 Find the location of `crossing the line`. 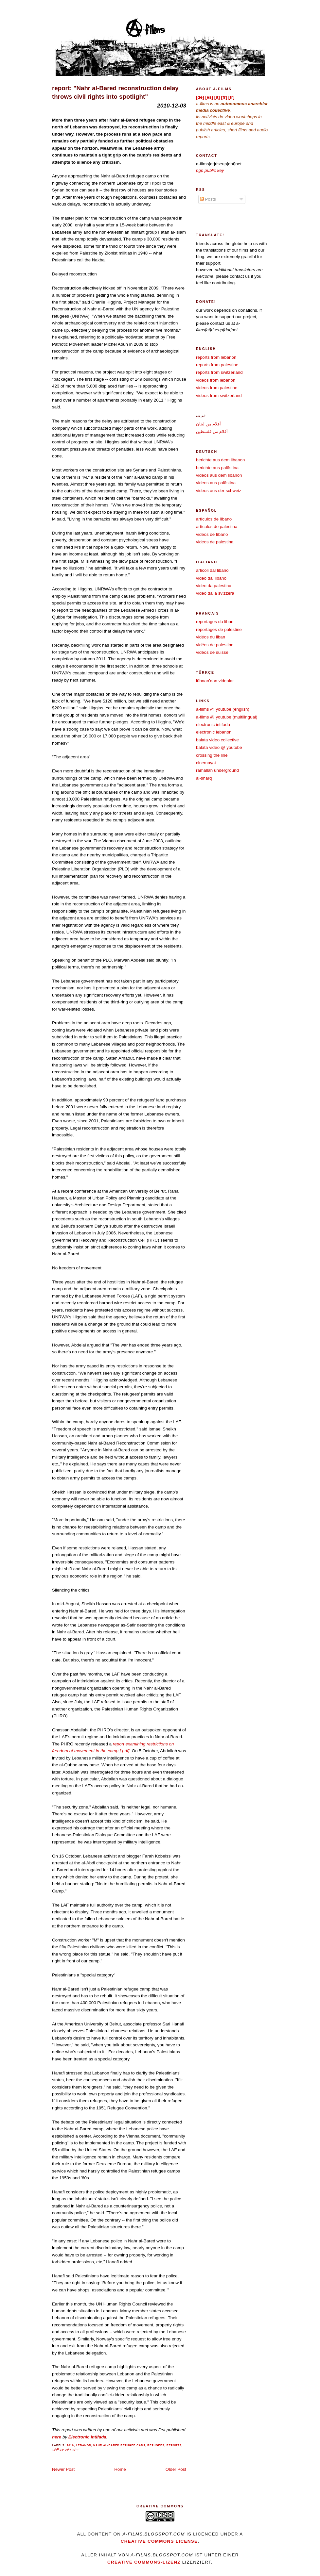

crossing the line is located at coordinates (212, 755).